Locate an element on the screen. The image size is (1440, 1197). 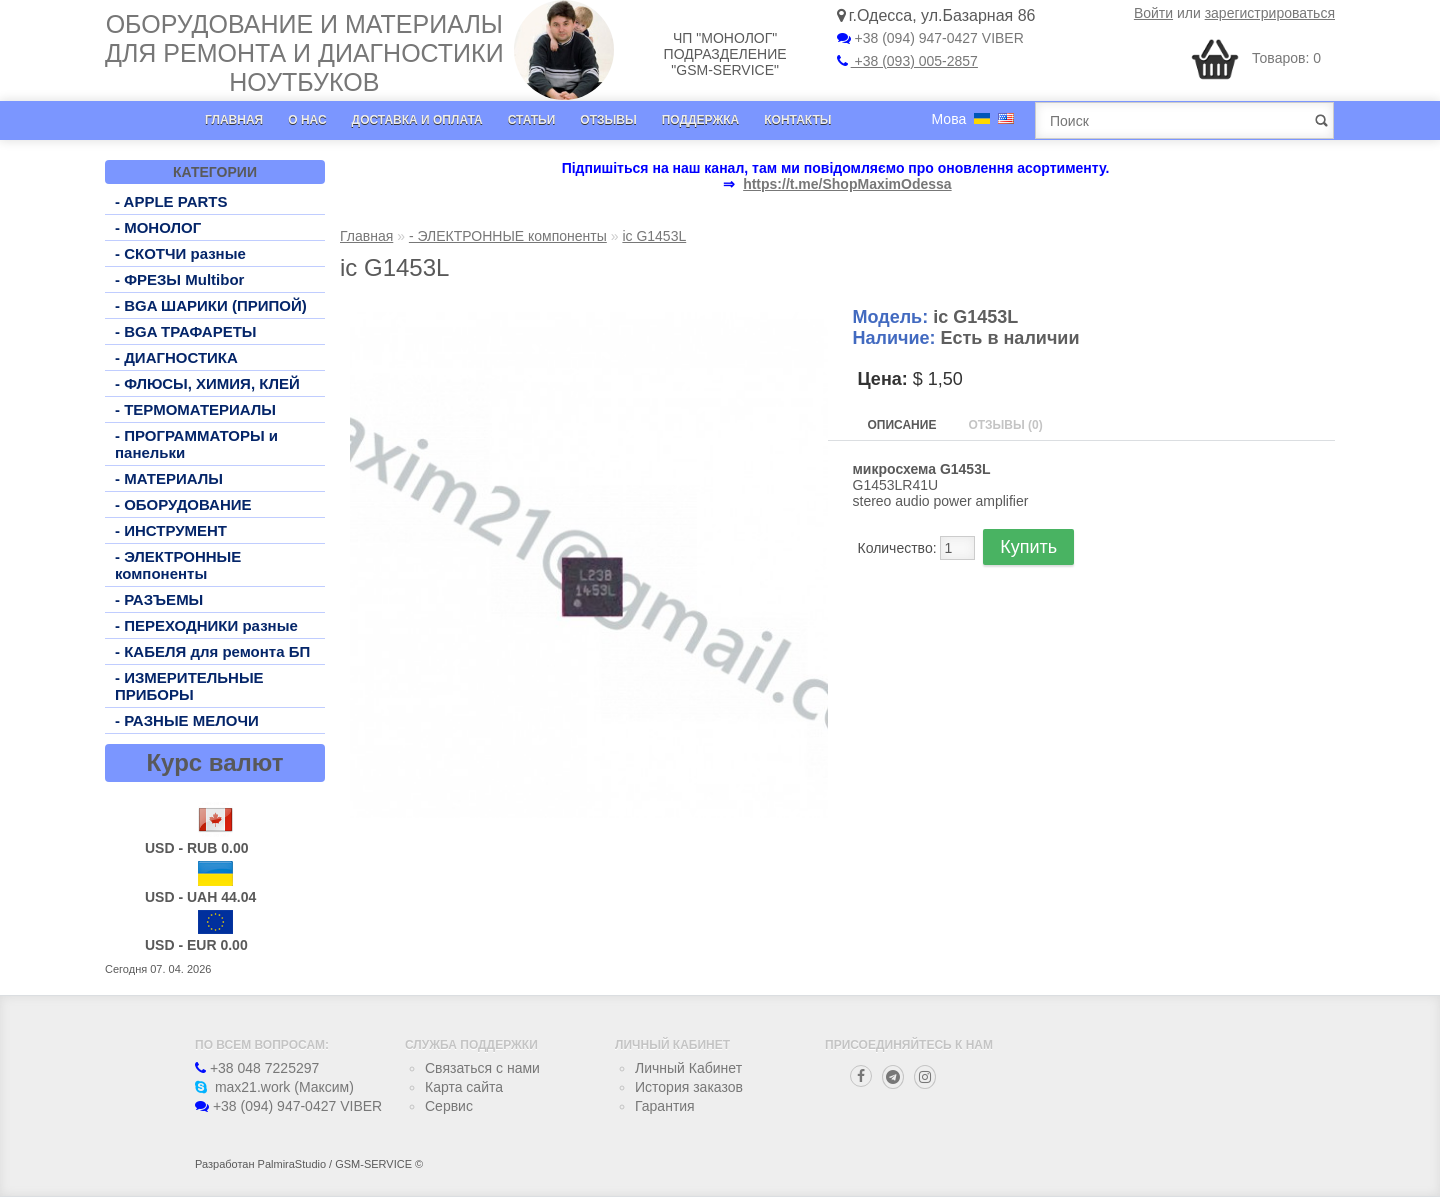
- КАБЕЛЯ для ремонта БП is located at coordinates (212, 651).